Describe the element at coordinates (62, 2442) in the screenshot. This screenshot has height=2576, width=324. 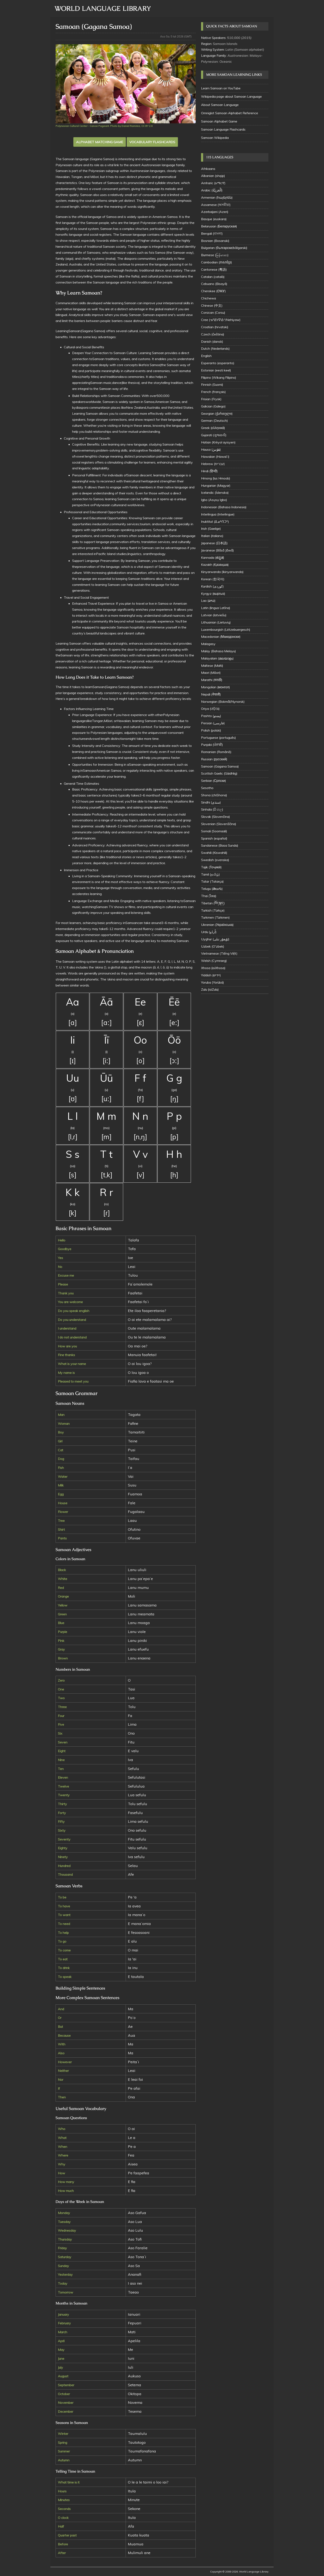
I see `Spring` at that location.